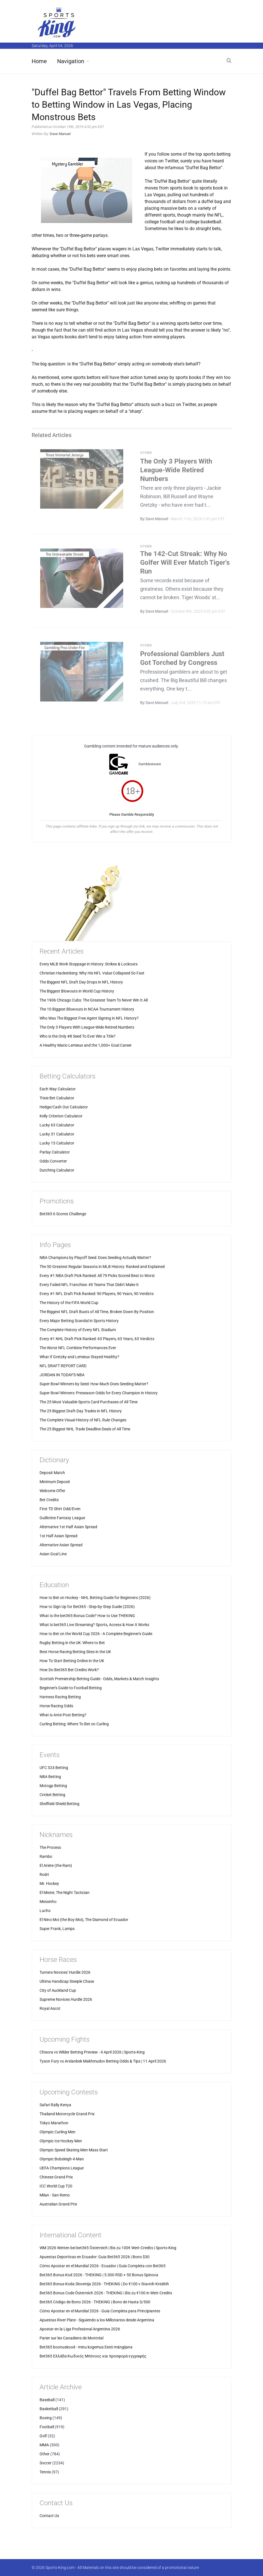  Describe the element at coordinates (65, 1972) in the screenshot. I see `Turners Novices' Hurdle 2026` at that location.